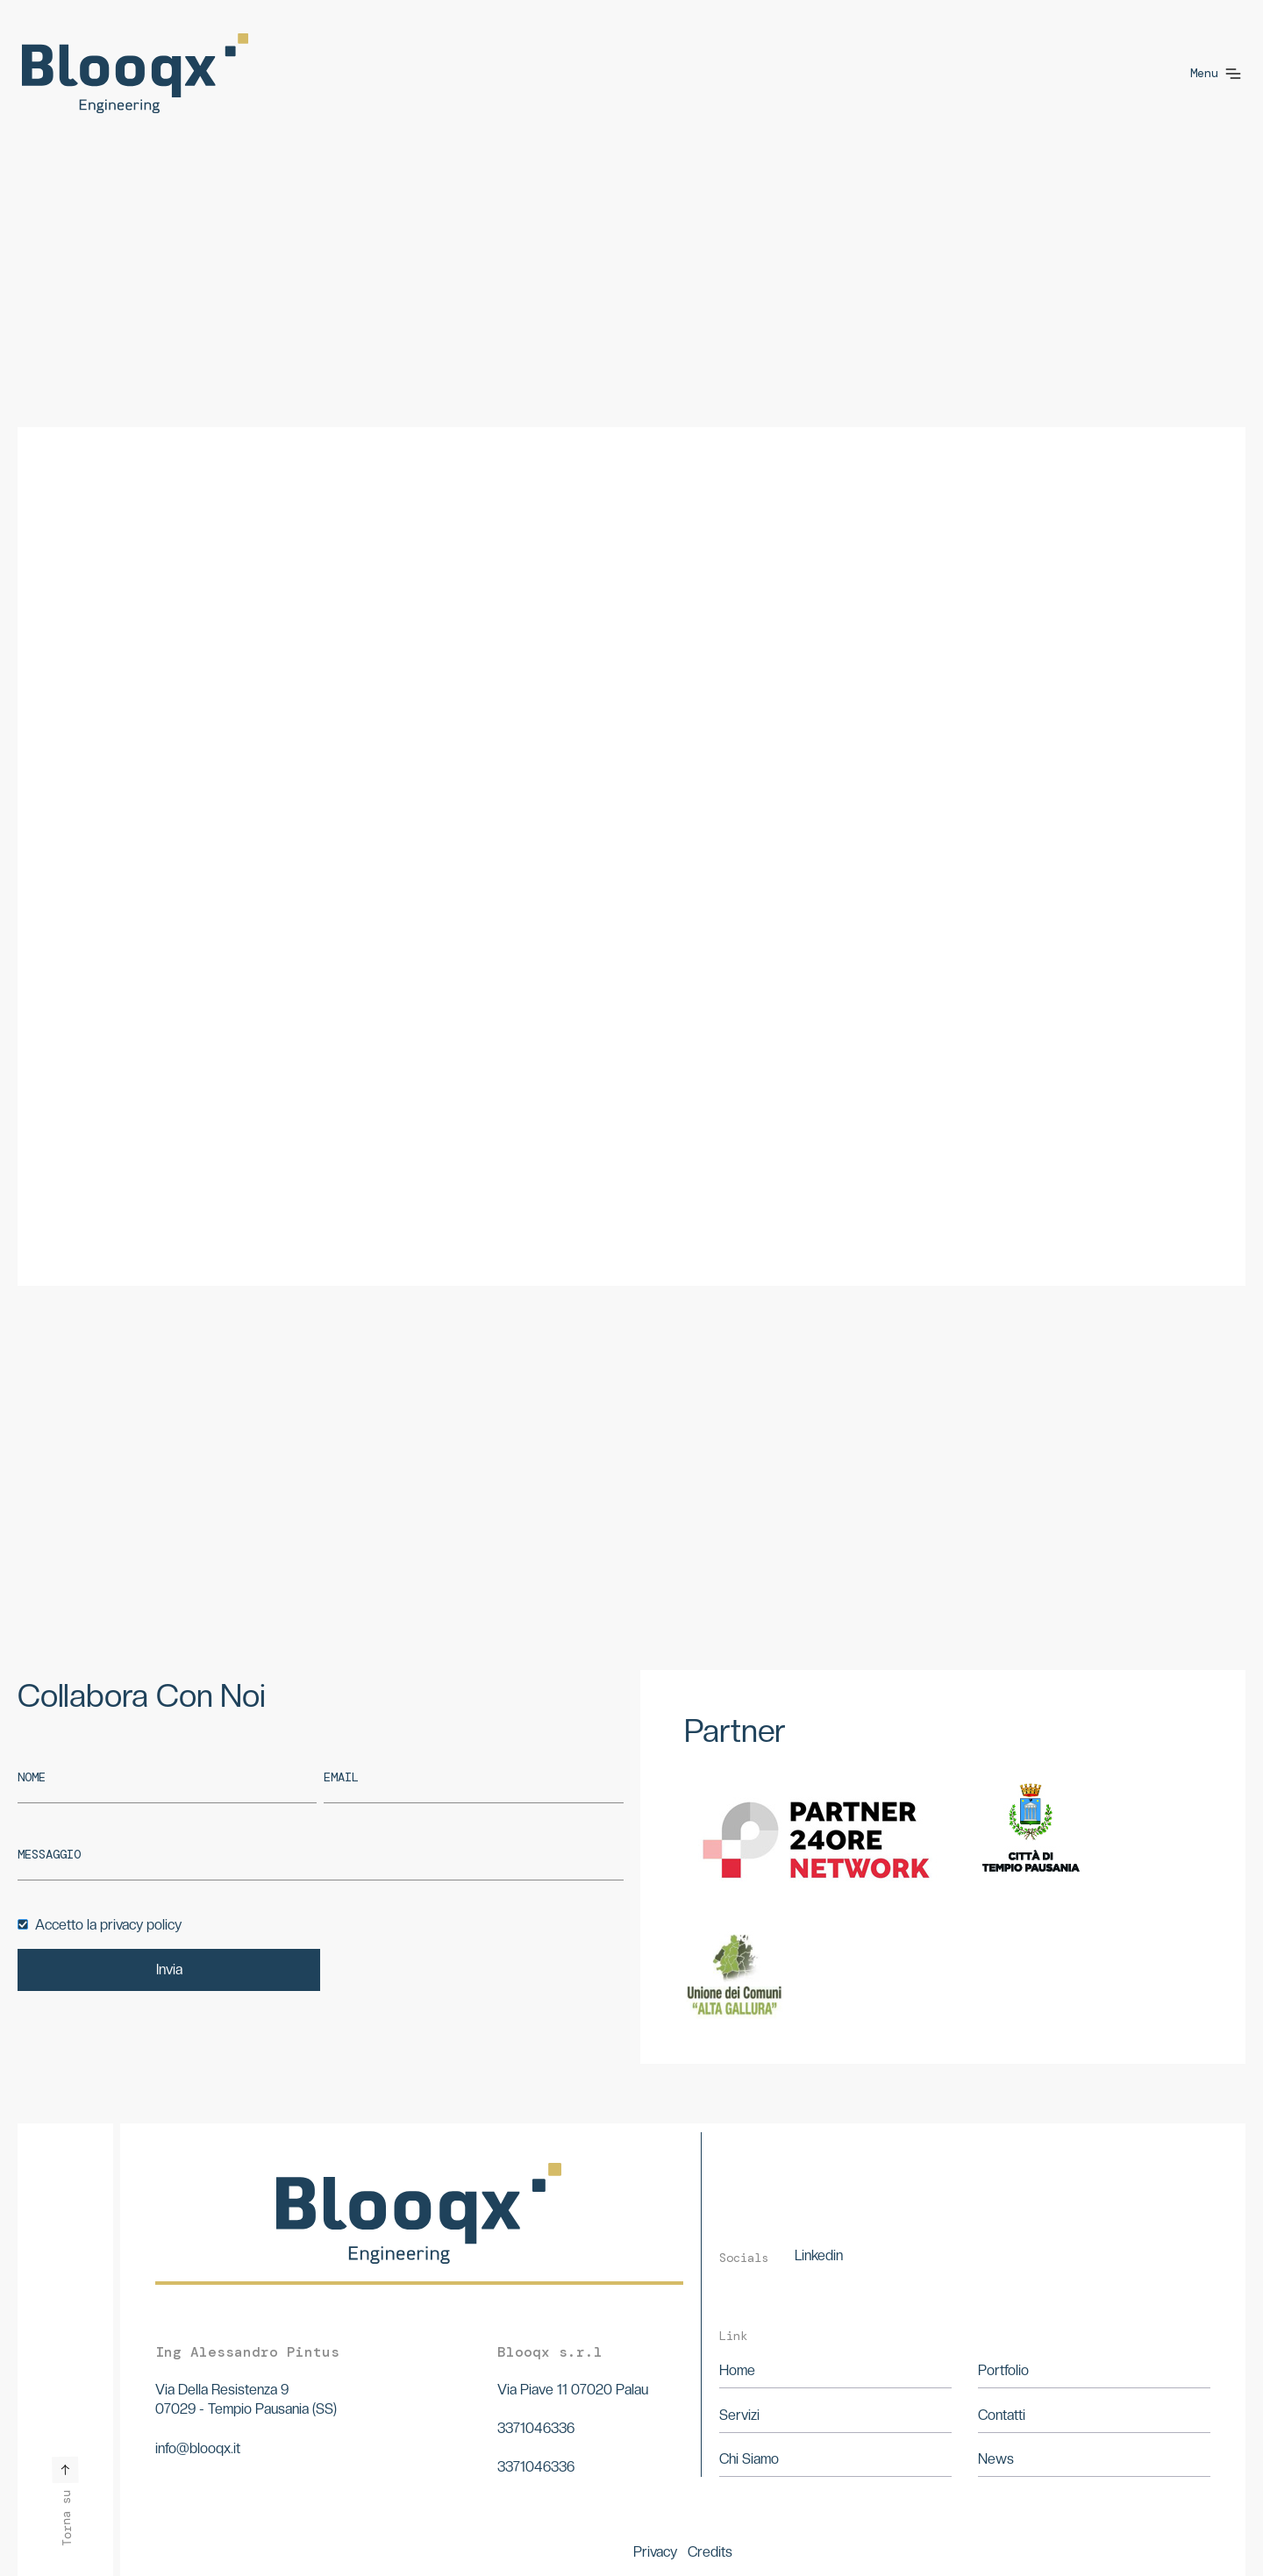 This screenshot has width=1263, height=2576. What do you see at coordinates (710, 2552) in the screenshot?
I see `Credits` at bounding box center [710, 2552].